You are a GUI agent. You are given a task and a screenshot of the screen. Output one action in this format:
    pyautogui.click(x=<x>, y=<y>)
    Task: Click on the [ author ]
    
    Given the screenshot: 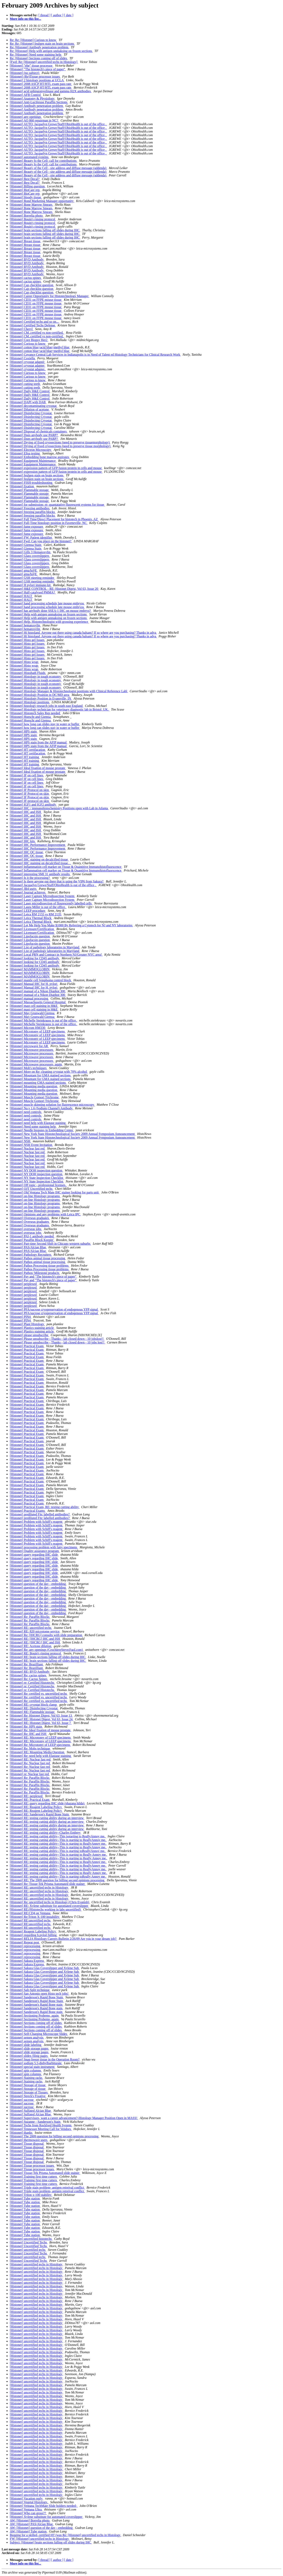 What is the action you would take?
    pyautogui.click(x=57, y=15)
    